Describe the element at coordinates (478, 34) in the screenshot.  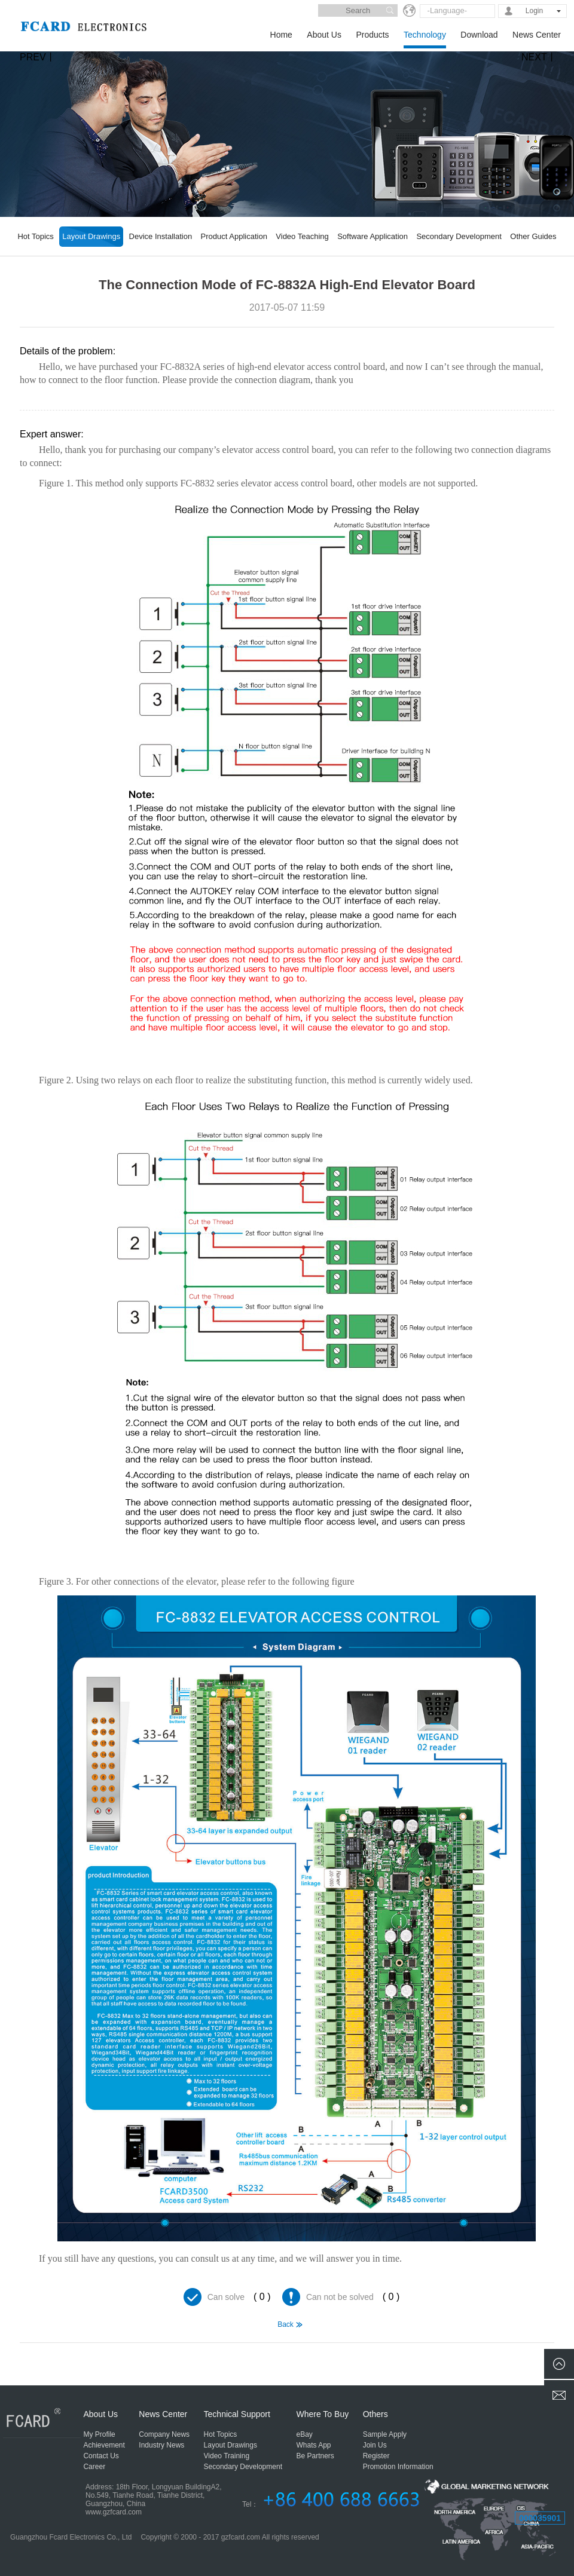
I see `Download` at that location.